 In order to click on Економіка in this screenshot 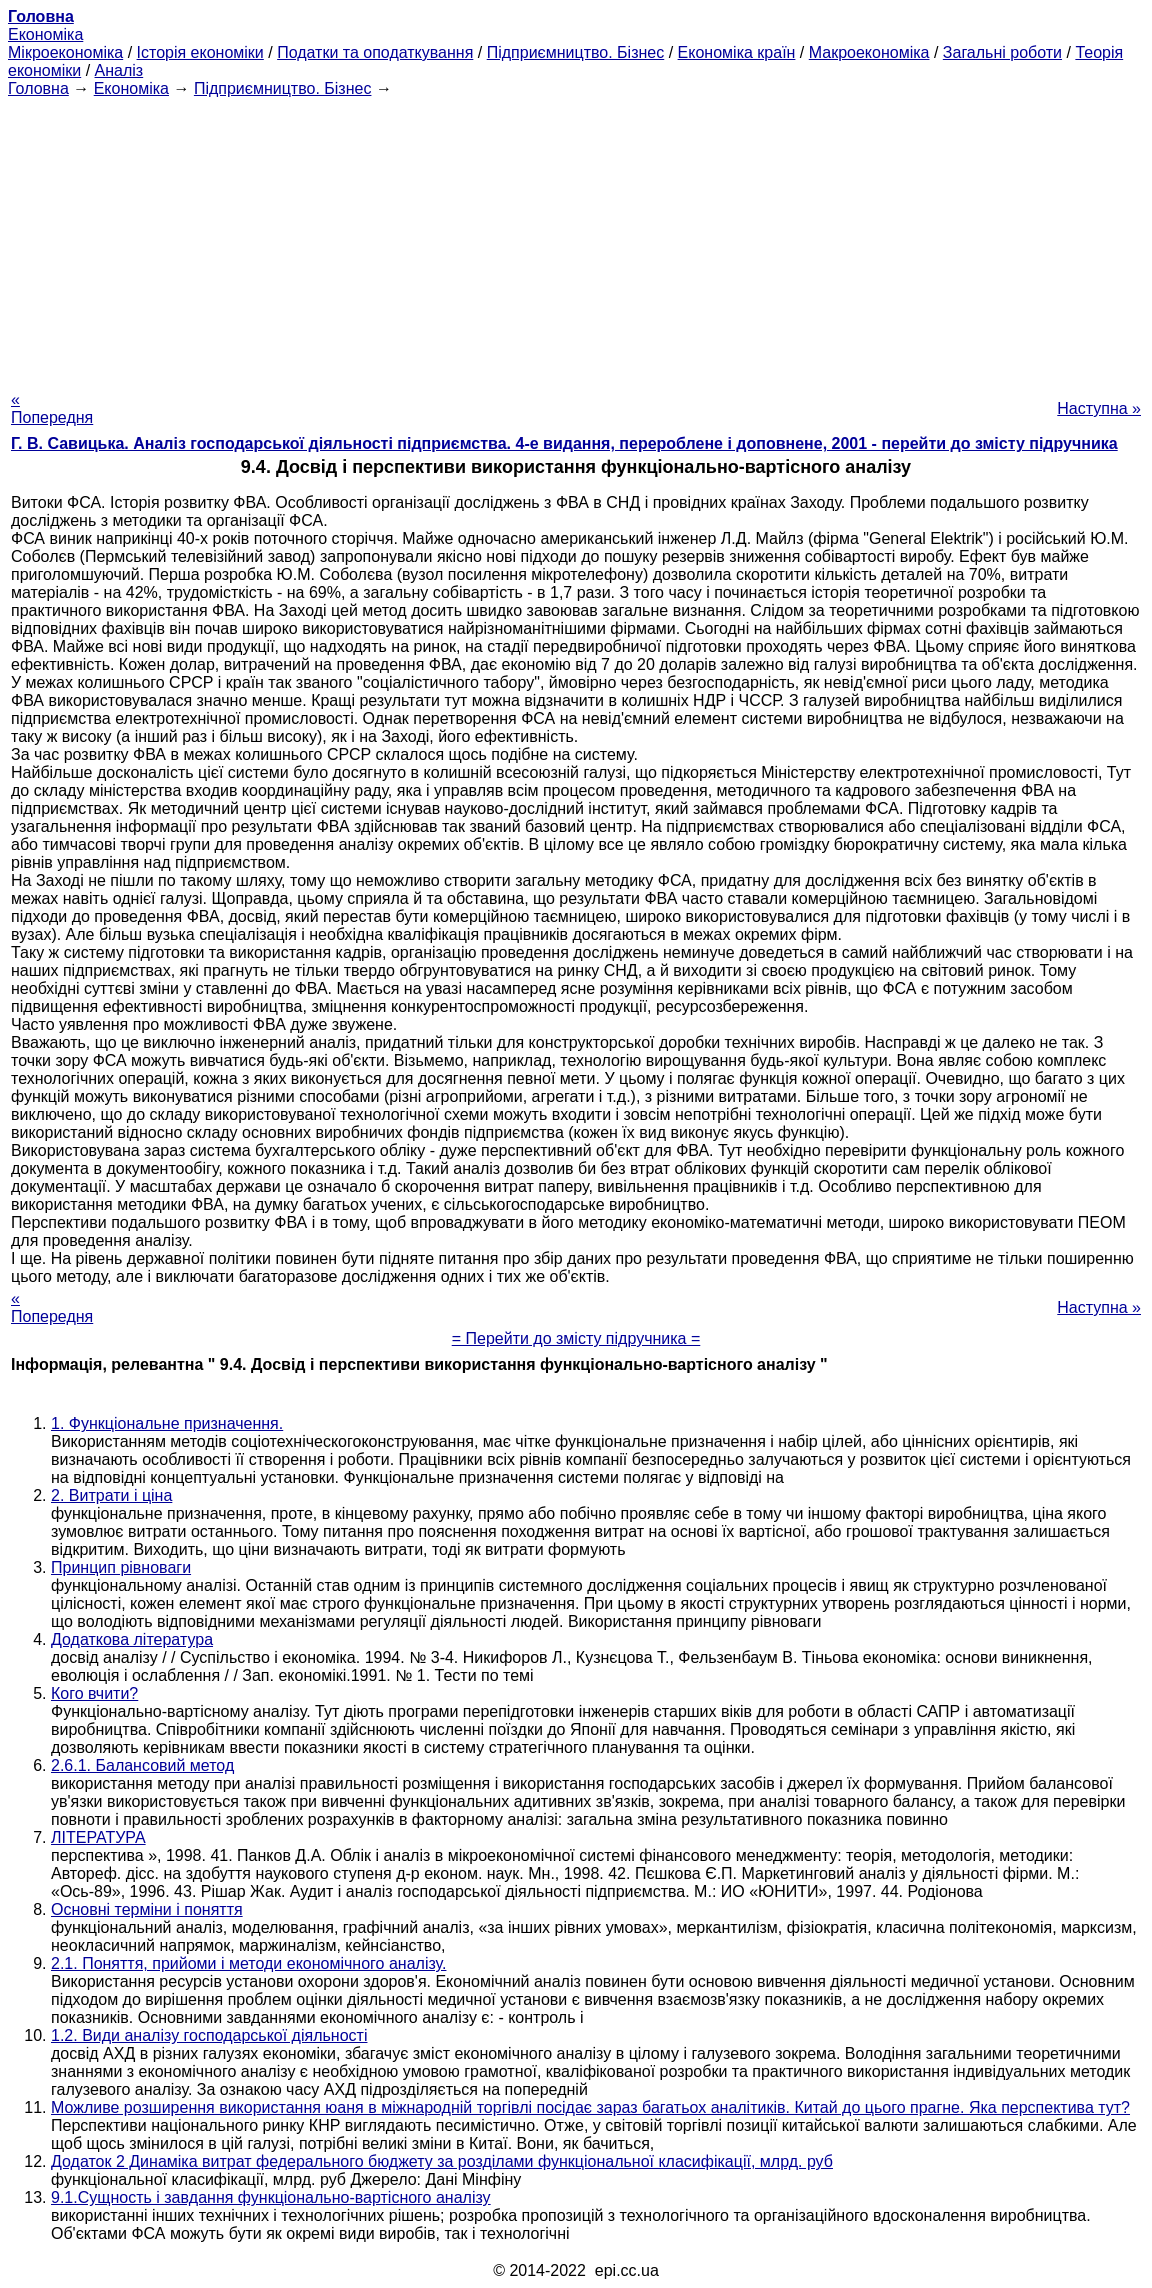, I will do `click(45, 34)`.